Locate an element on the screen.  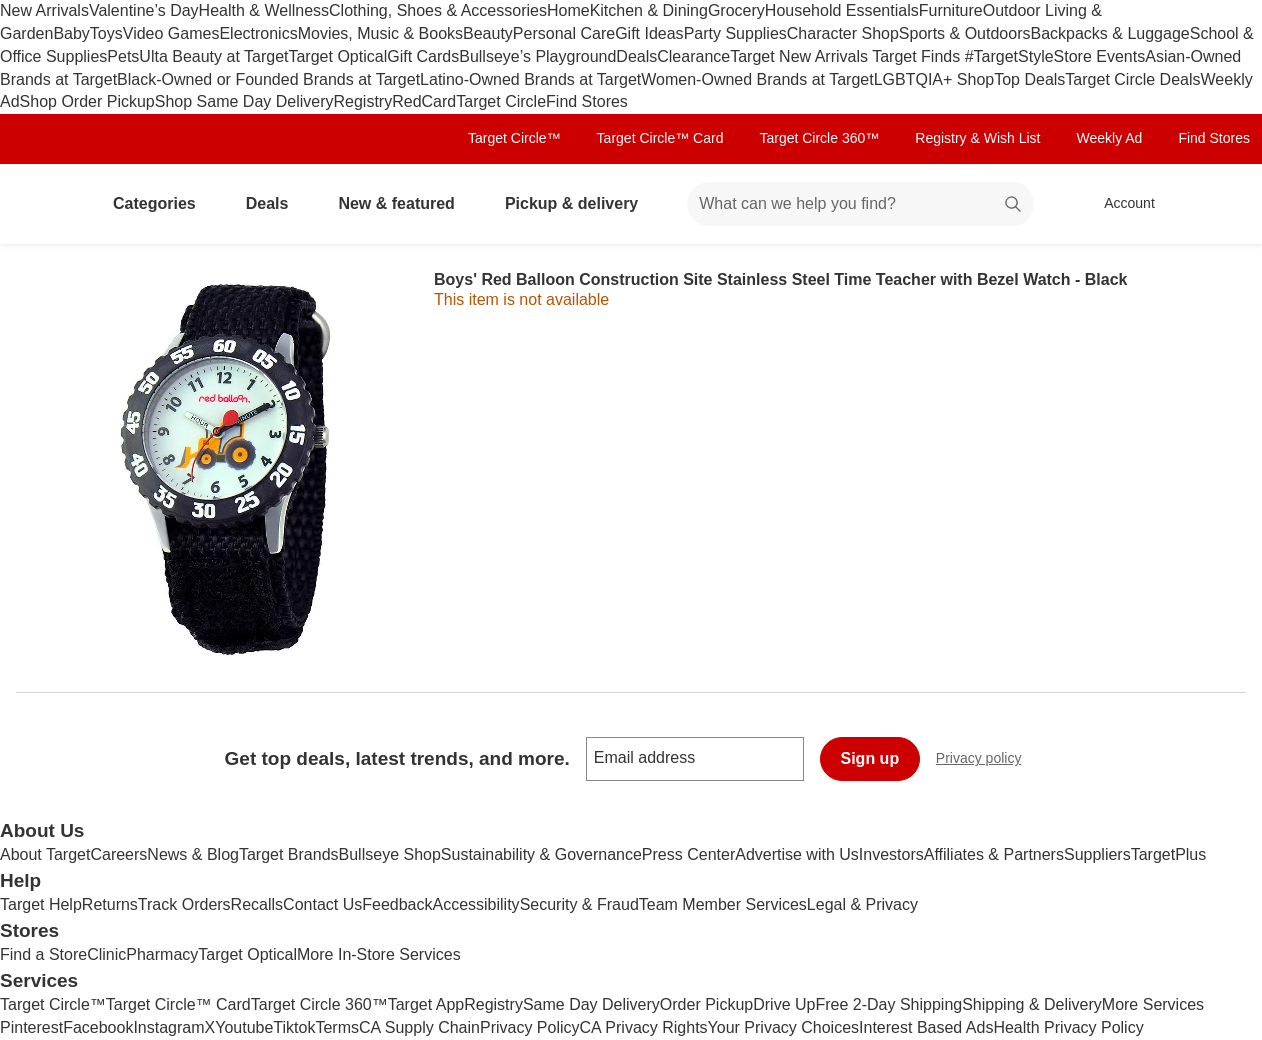
Furniture is located at coordinates (951, 10).